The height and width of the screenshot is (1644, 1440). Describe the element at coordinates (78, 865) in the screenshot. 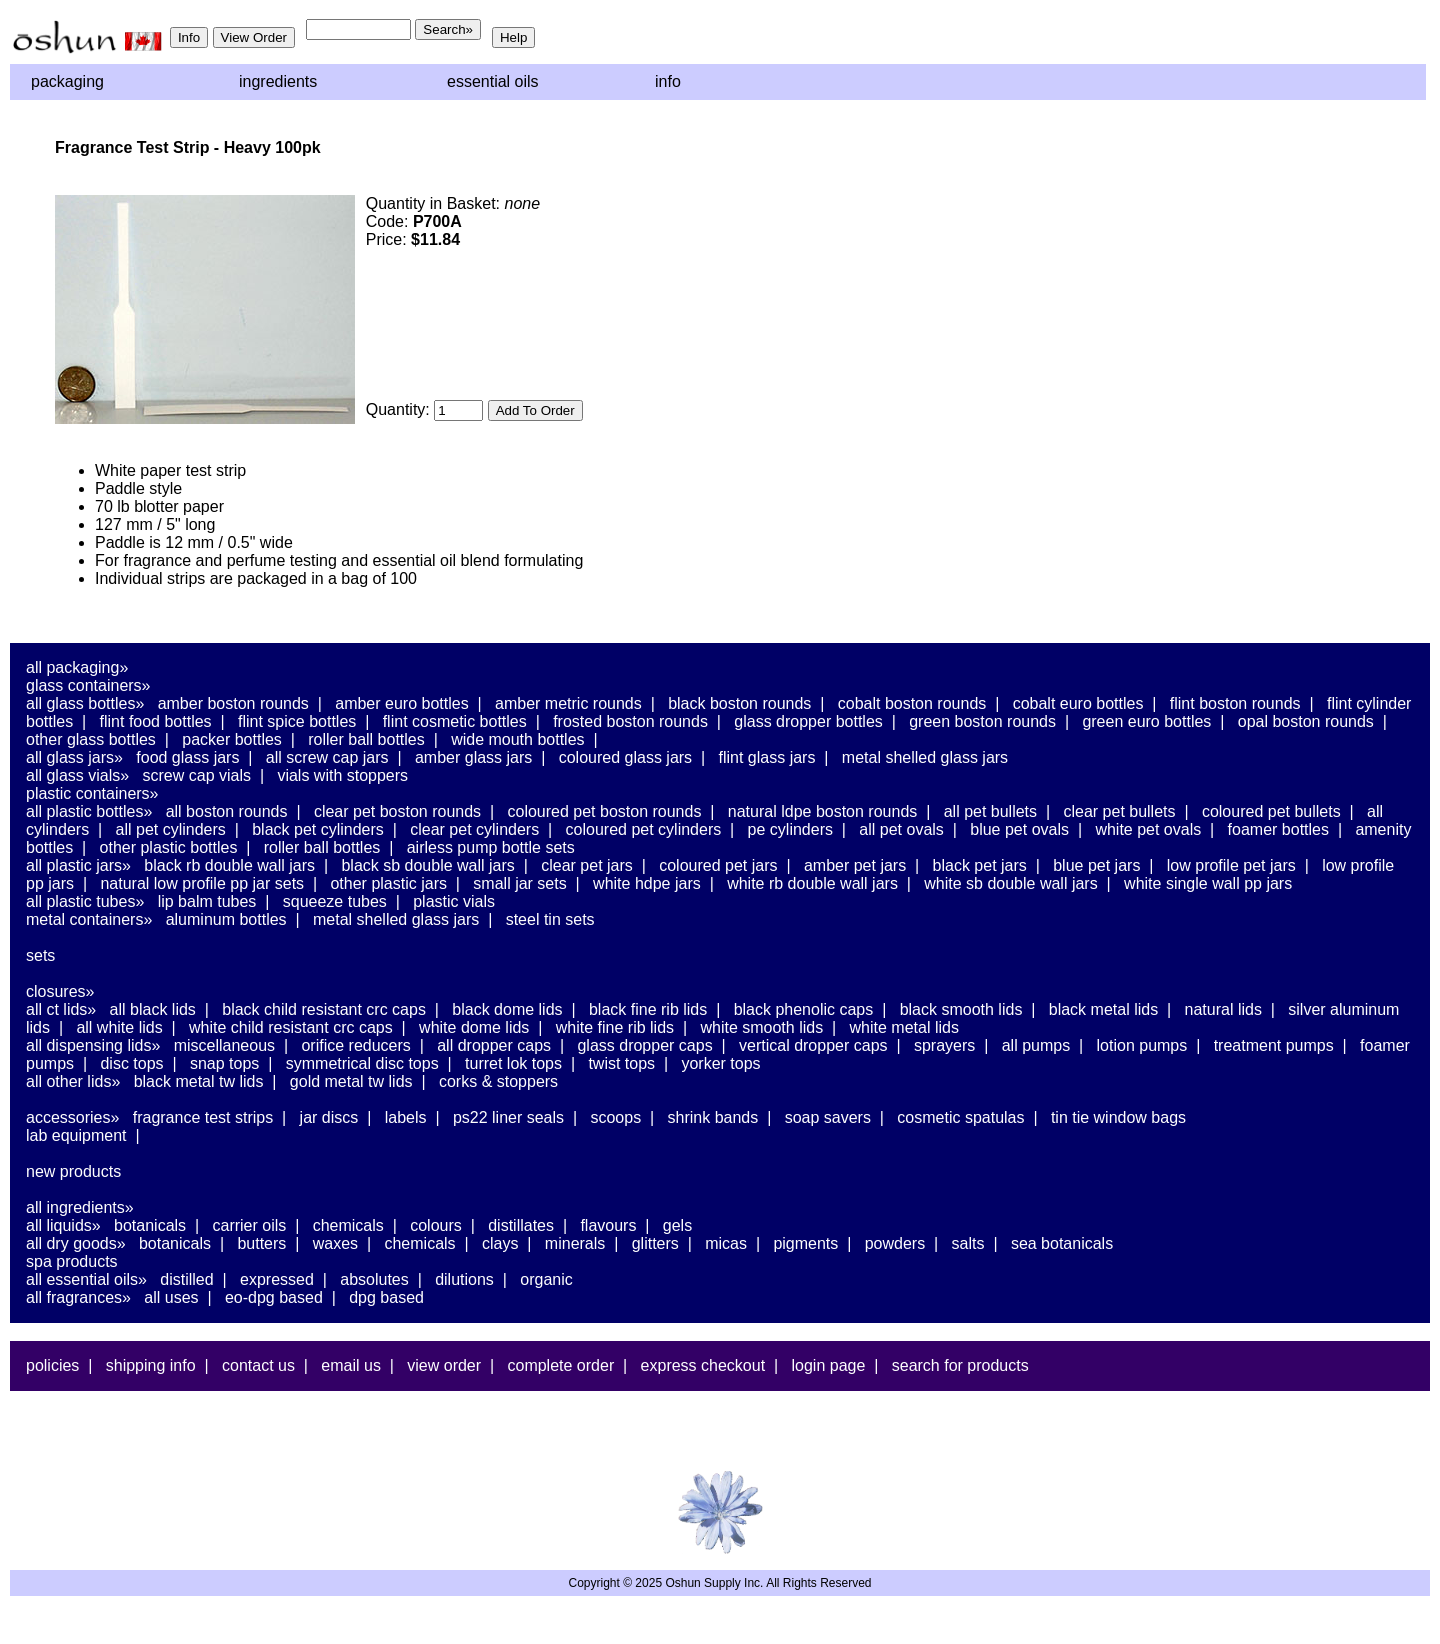

I see `All Plastic Jars»` at that location.